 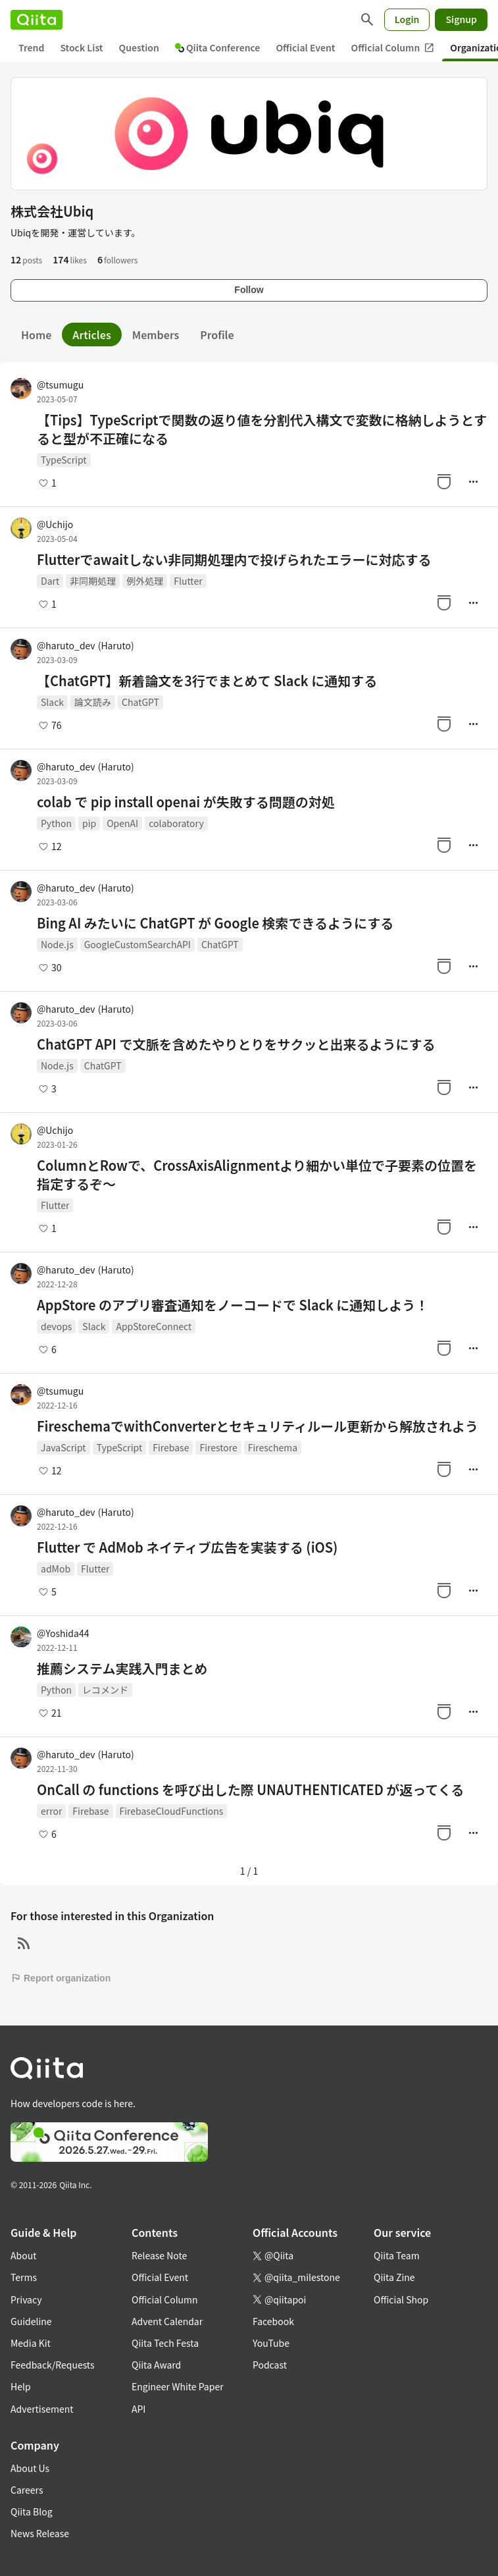 I want to click on pip, so click(x=89, y=823).